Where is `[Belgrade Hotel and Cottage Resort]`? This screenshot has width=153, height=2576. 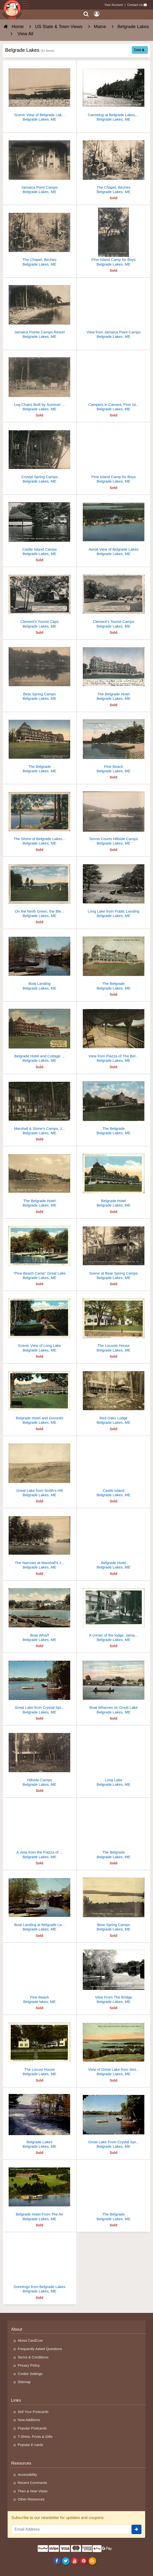 [Belgrade Hotel and Cottage Resort] is located at coordinates (39, 1034).